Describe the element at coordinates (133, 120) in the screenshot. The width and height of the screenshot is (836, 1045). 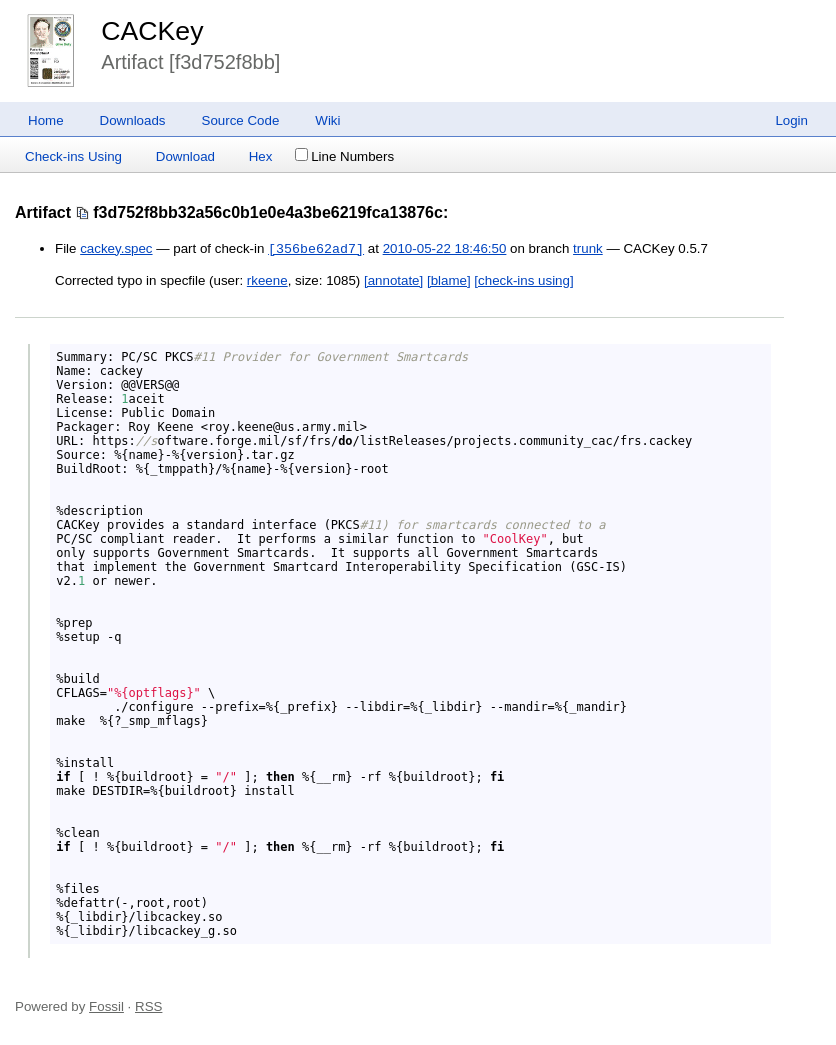
I see `Downloads` at that location.